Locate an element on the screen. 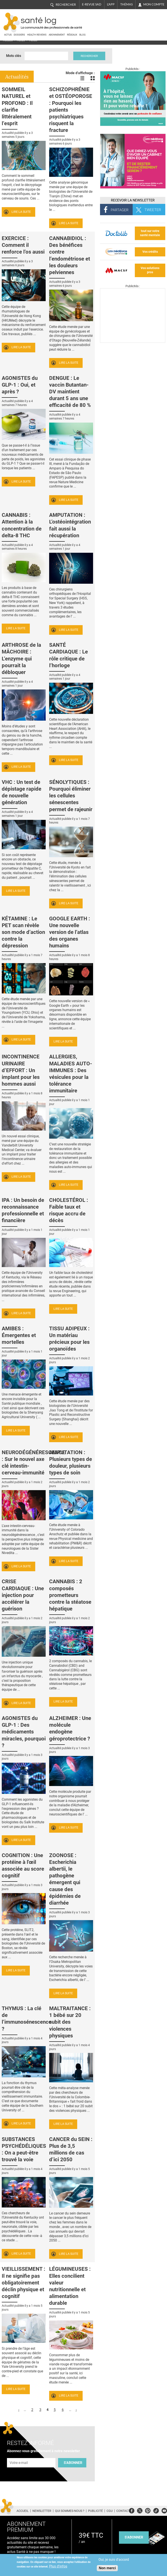  Plus d'infos is located at coordinates (58, 2566).